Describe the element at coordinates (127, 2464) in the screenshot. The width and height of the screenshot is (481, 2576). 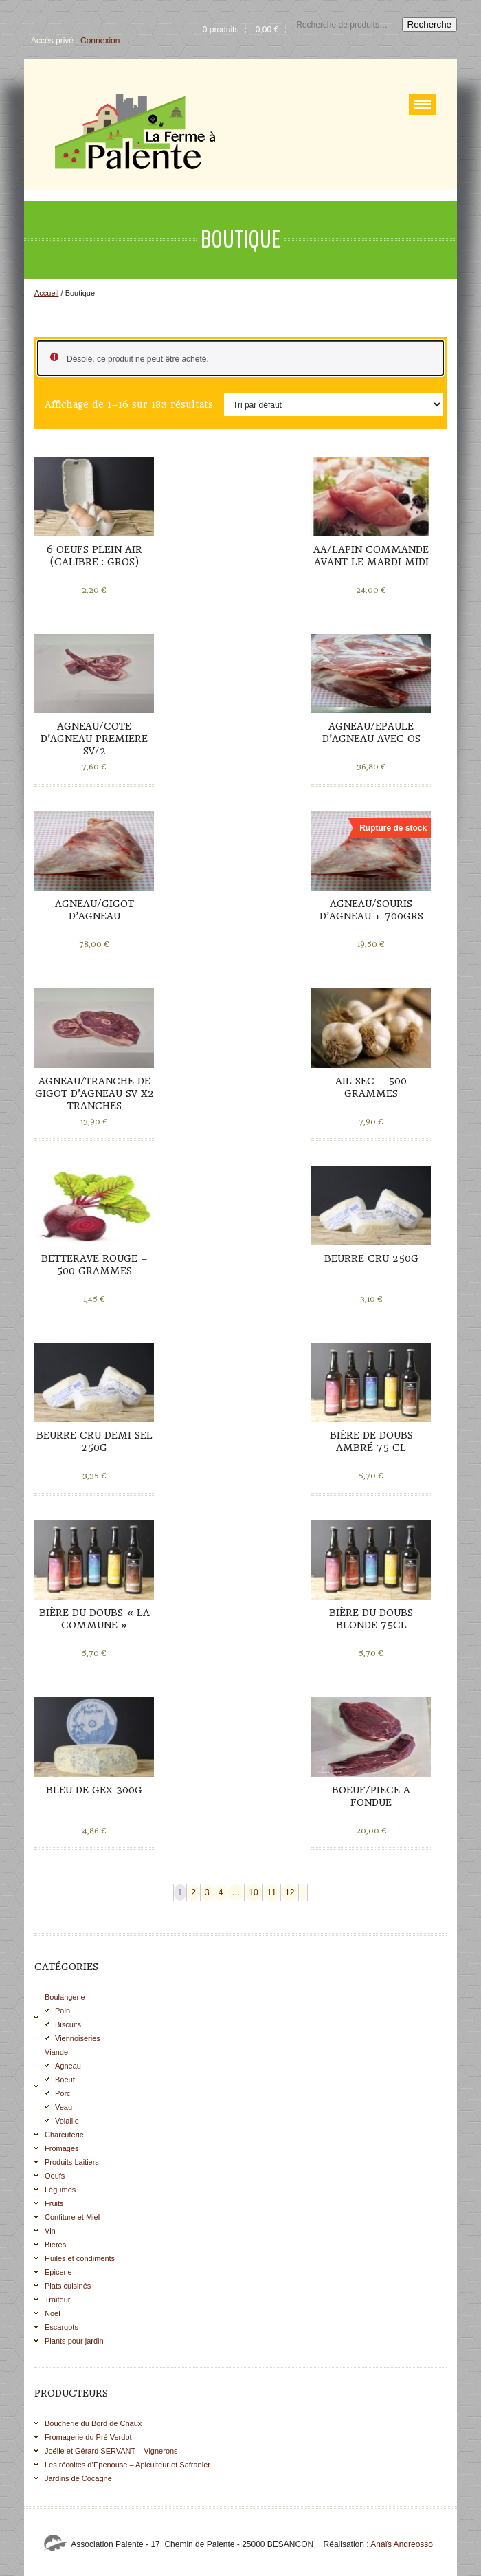
I see `Les récoltes d’Epenouse – Apiculteur et Safranier` at that location.